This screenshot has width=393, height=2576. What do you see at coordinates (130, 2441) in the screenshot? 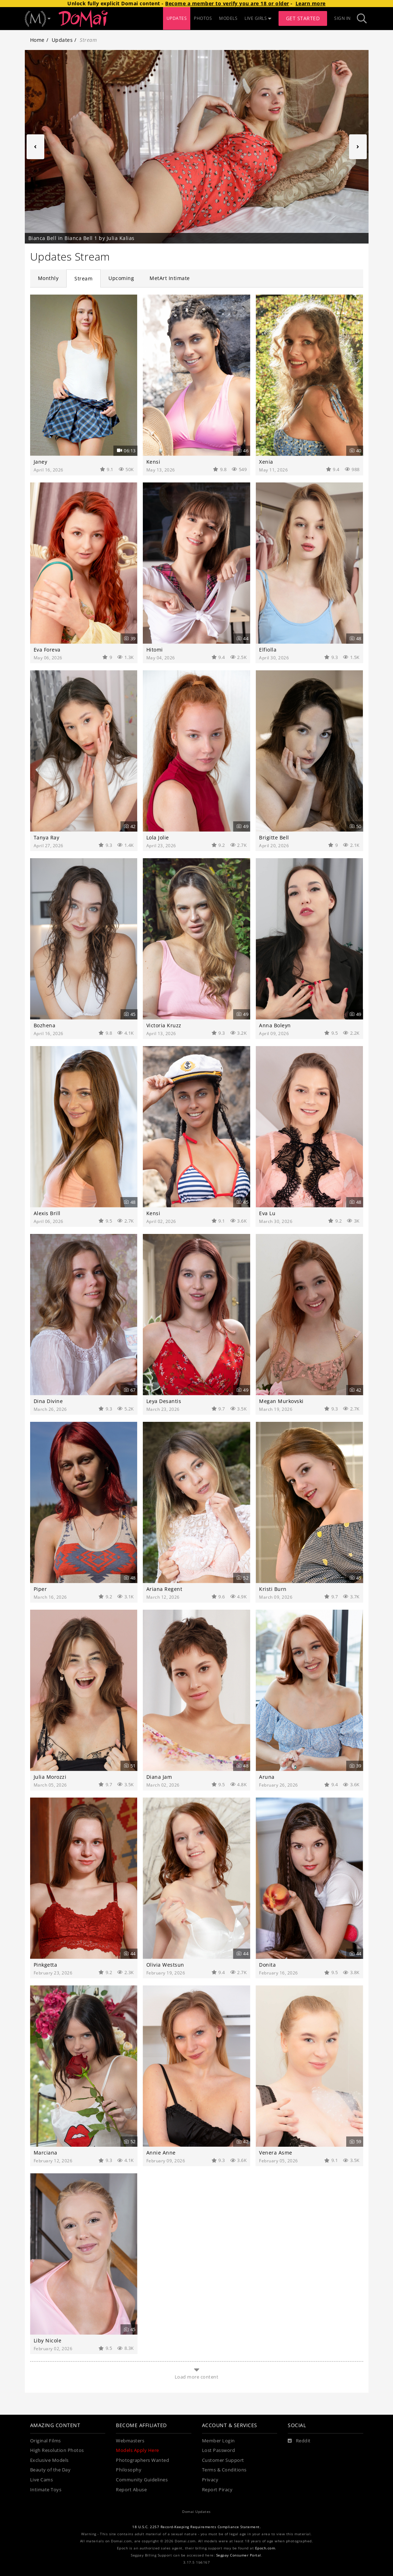
I see `Webmasters` at bounding box center [130, 2441].